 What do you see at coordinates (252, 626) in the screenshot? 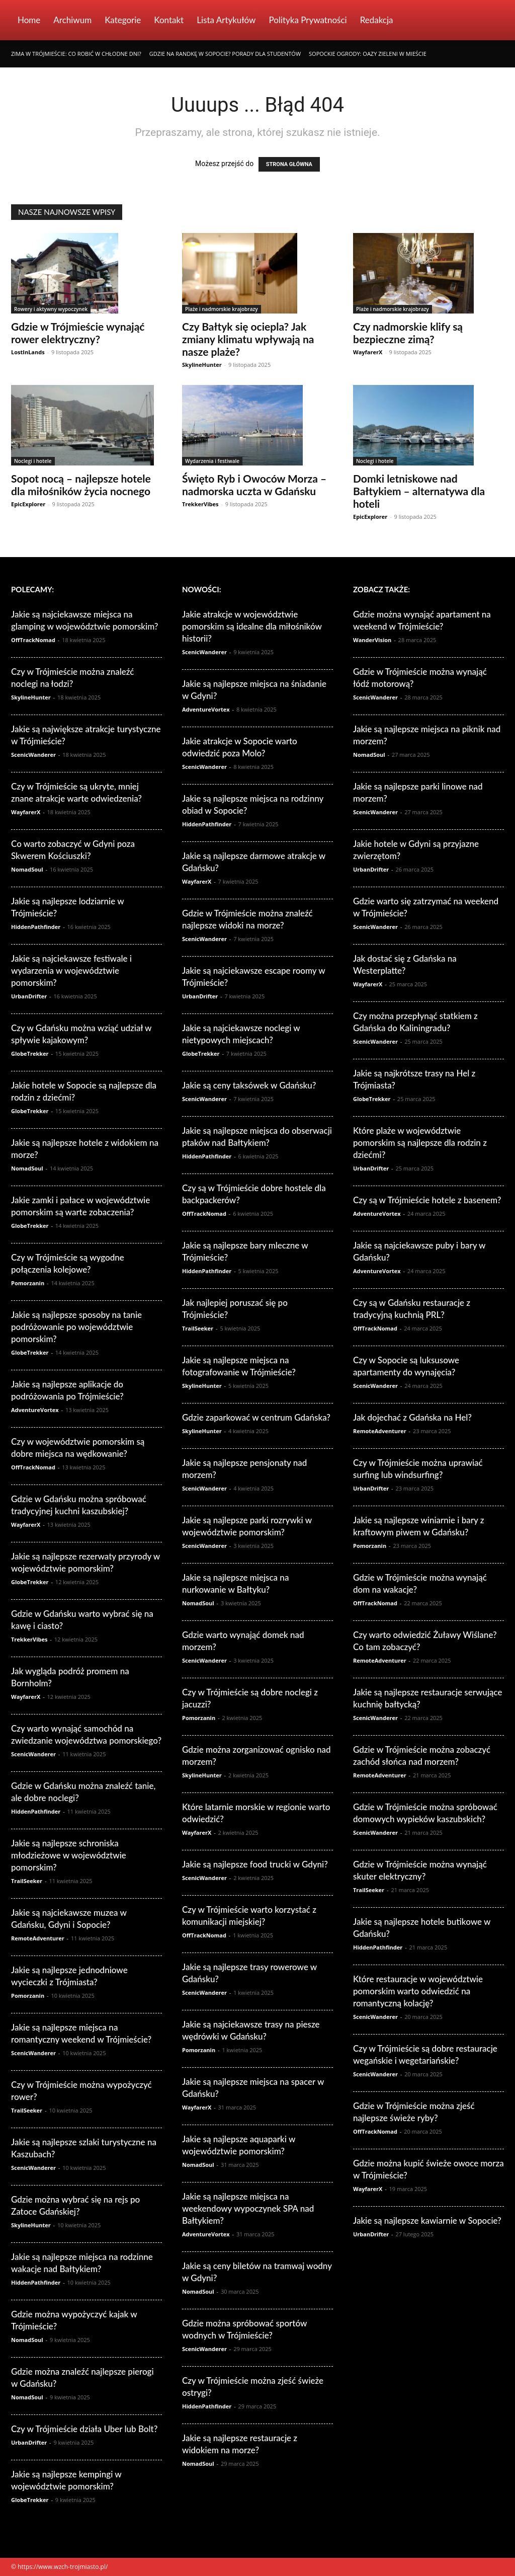
I see `Jakie atrakcje w województwie pomorskim są idealne dla miłośników historii?` at bounding box center [252, 626].